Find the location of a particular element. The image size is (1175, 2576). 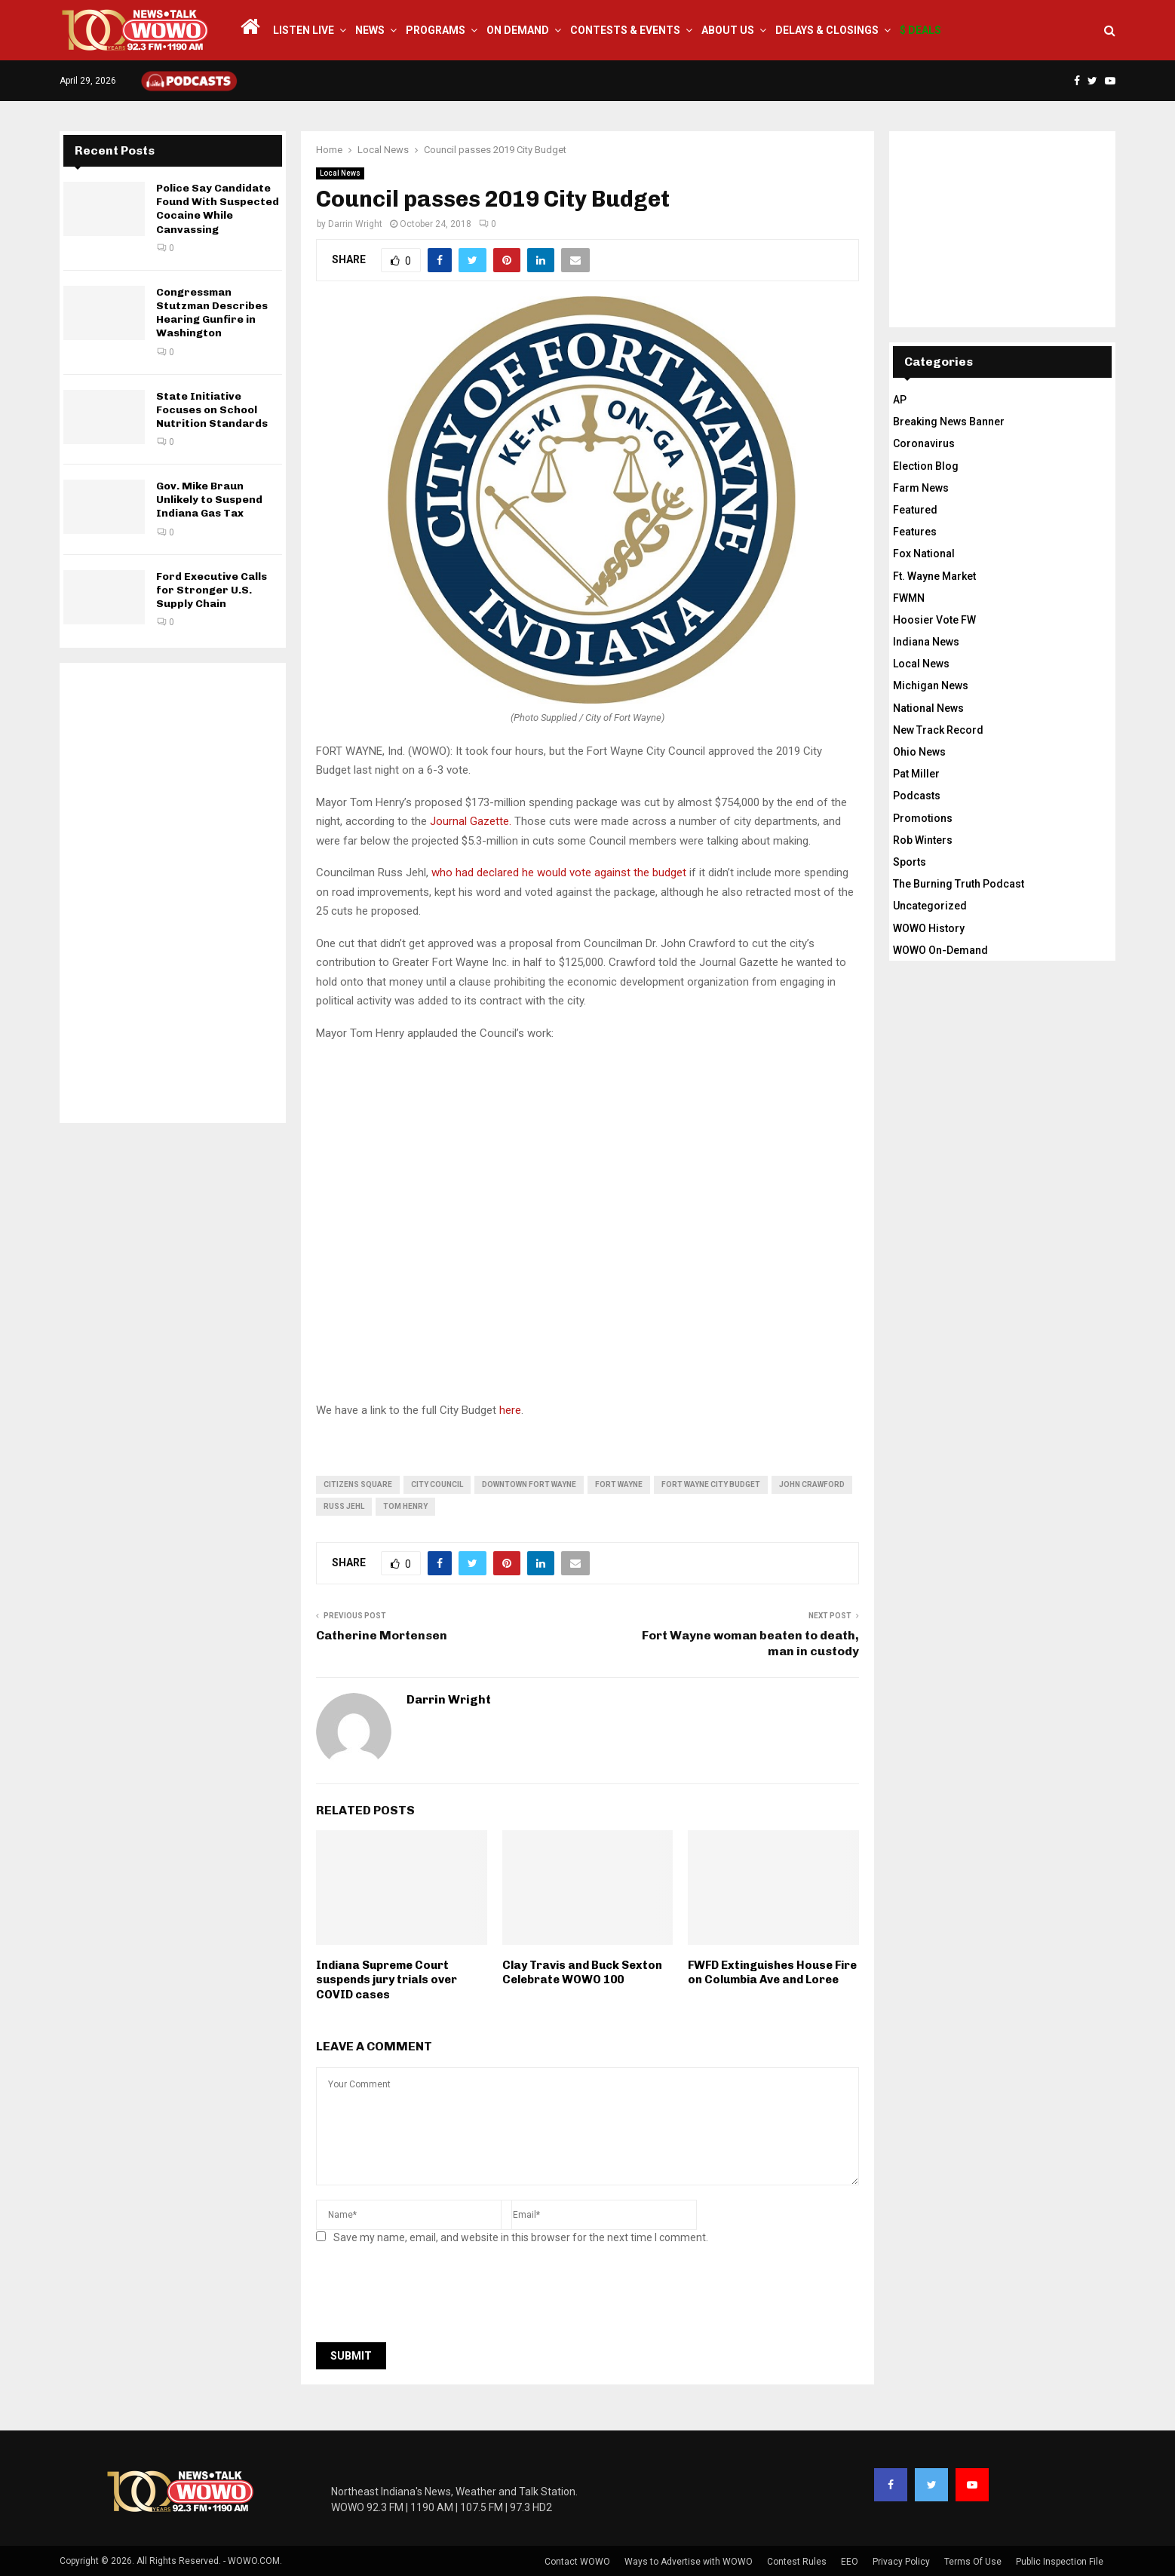

Clay Travis and Buck Sexton Celebrate WOWO 100 is located at coordinates (582, 1972).